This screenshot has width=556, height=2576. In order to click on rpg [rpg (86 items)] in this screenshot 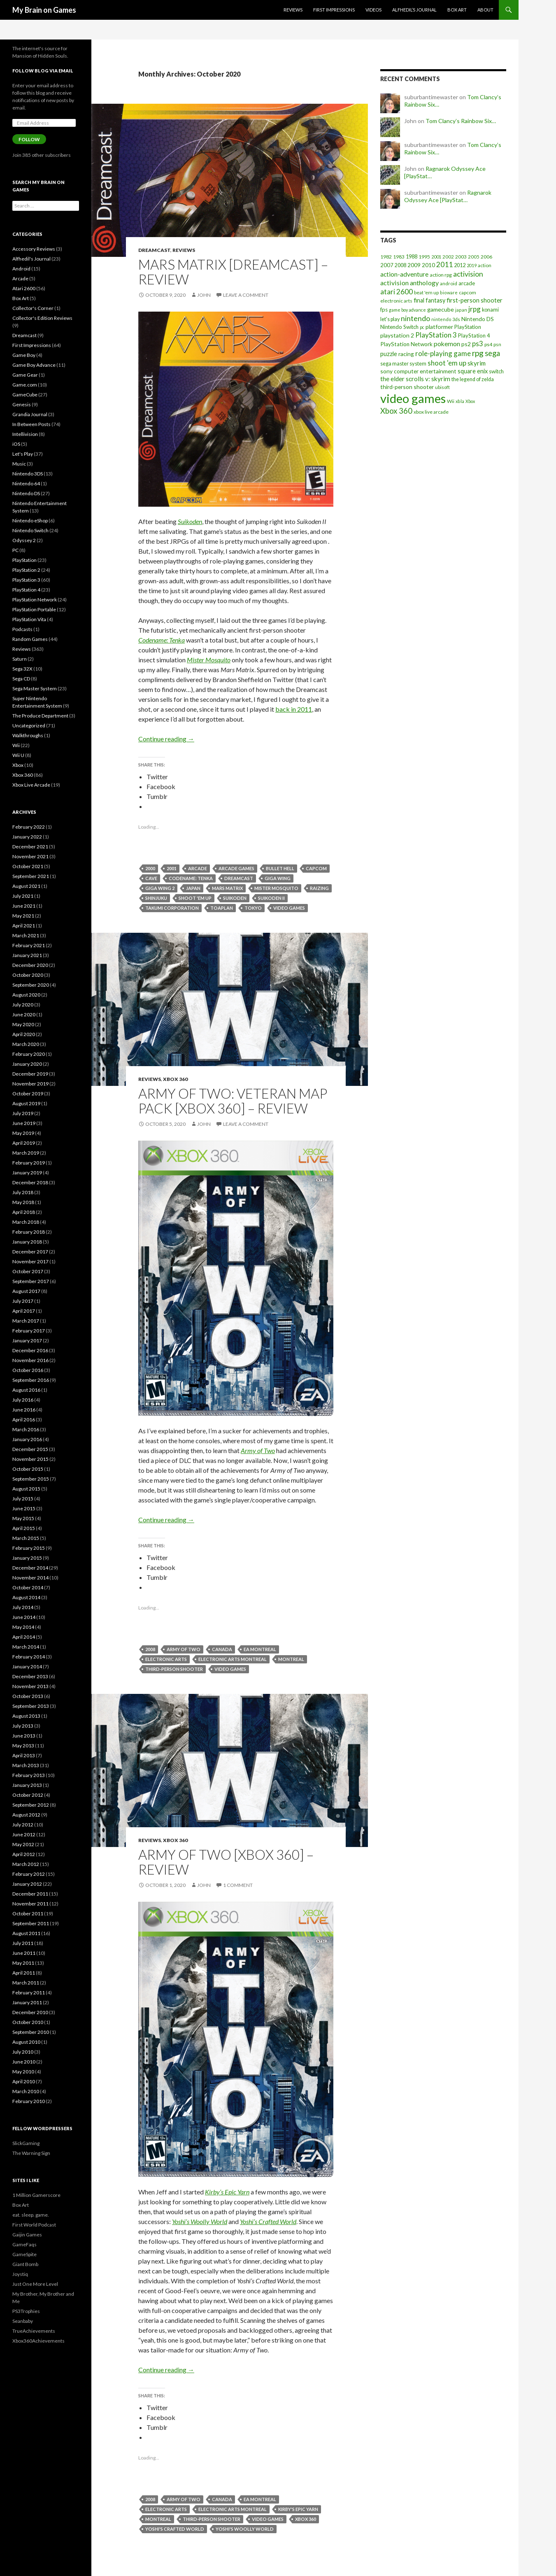, I will do `click(478, 353)`.